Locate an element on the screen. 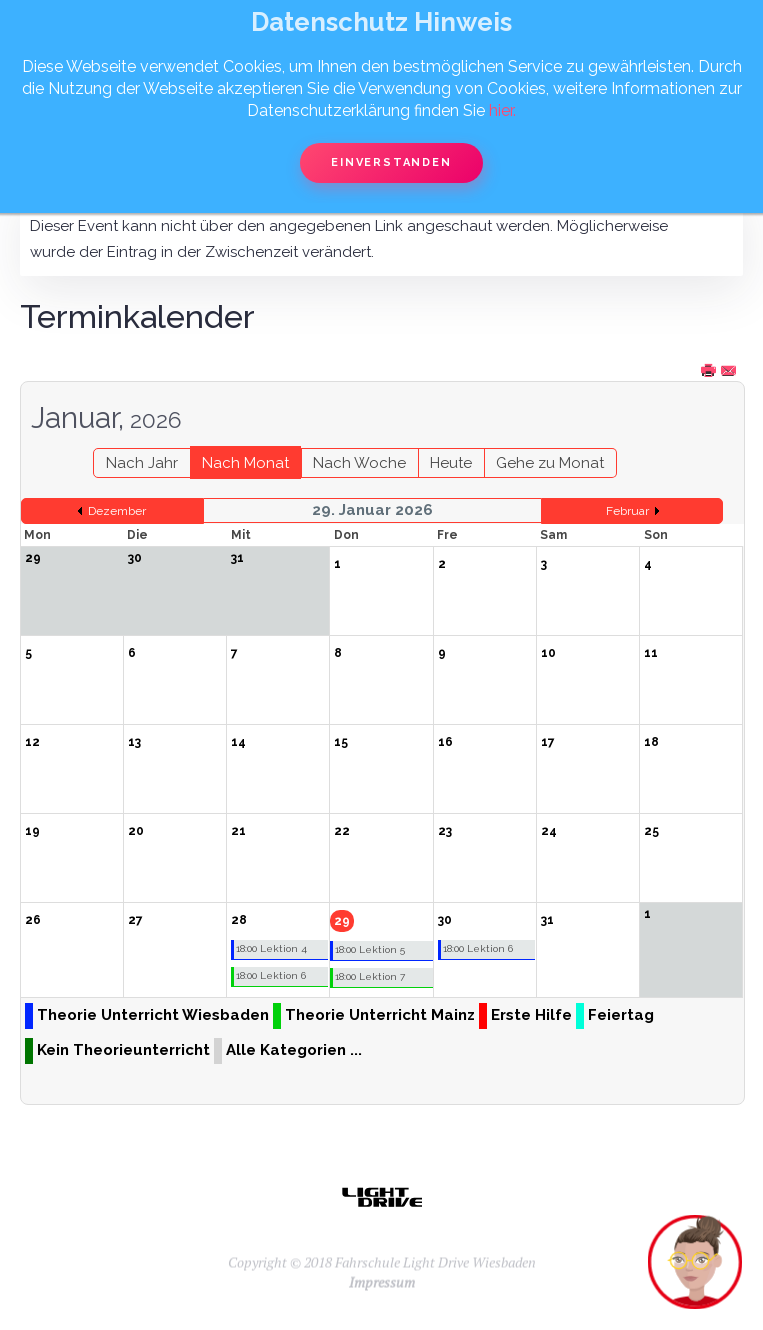 This screenshot has height=1330, width=763. 18:00 Lektion 7 is located at coordinates (370, 976).